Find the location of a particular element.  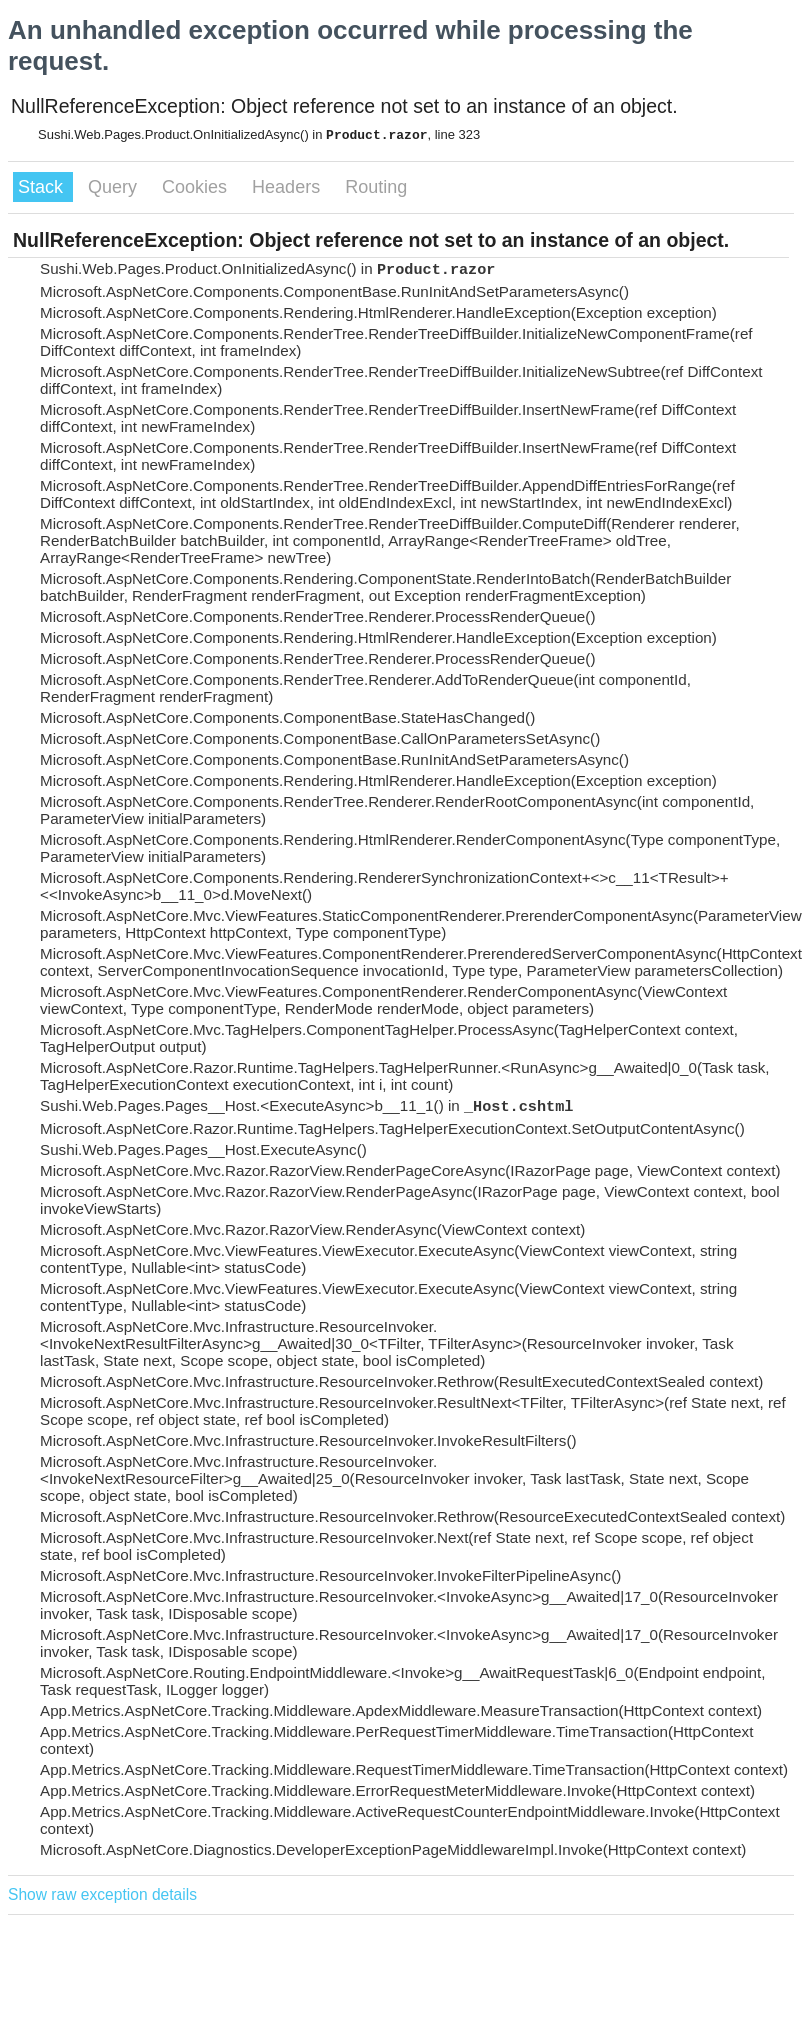

Routing is located at coordinates (376, 187).